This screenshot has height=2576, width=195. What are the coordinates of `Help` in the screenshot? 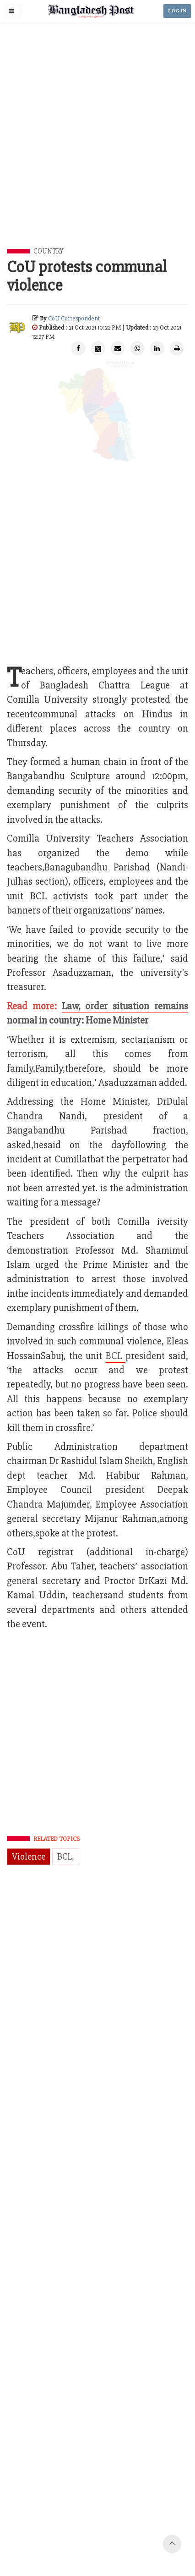 It's located at (146, 2535).